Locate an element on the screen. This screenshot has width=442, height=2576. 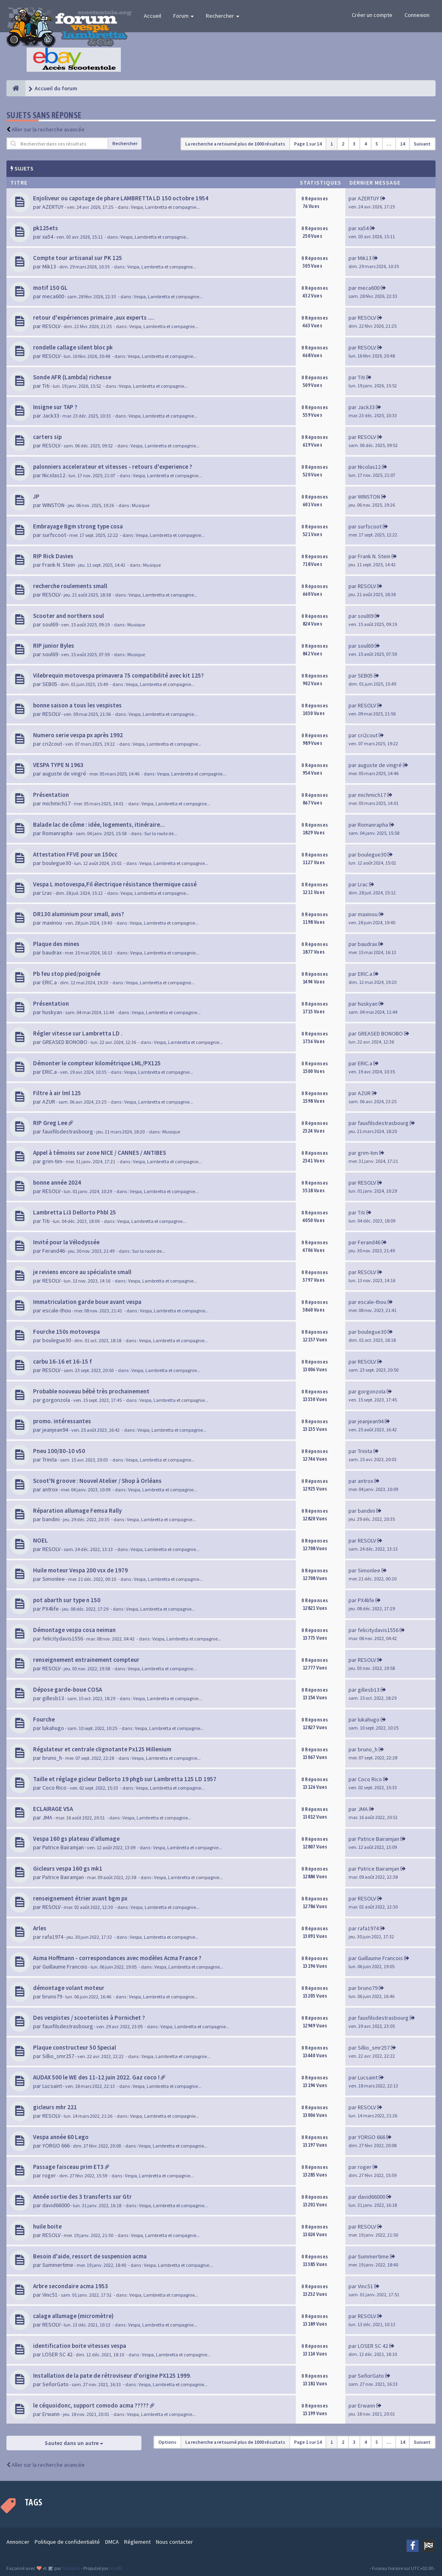
Guillaume Francois is located at coordinates (64, 1966).